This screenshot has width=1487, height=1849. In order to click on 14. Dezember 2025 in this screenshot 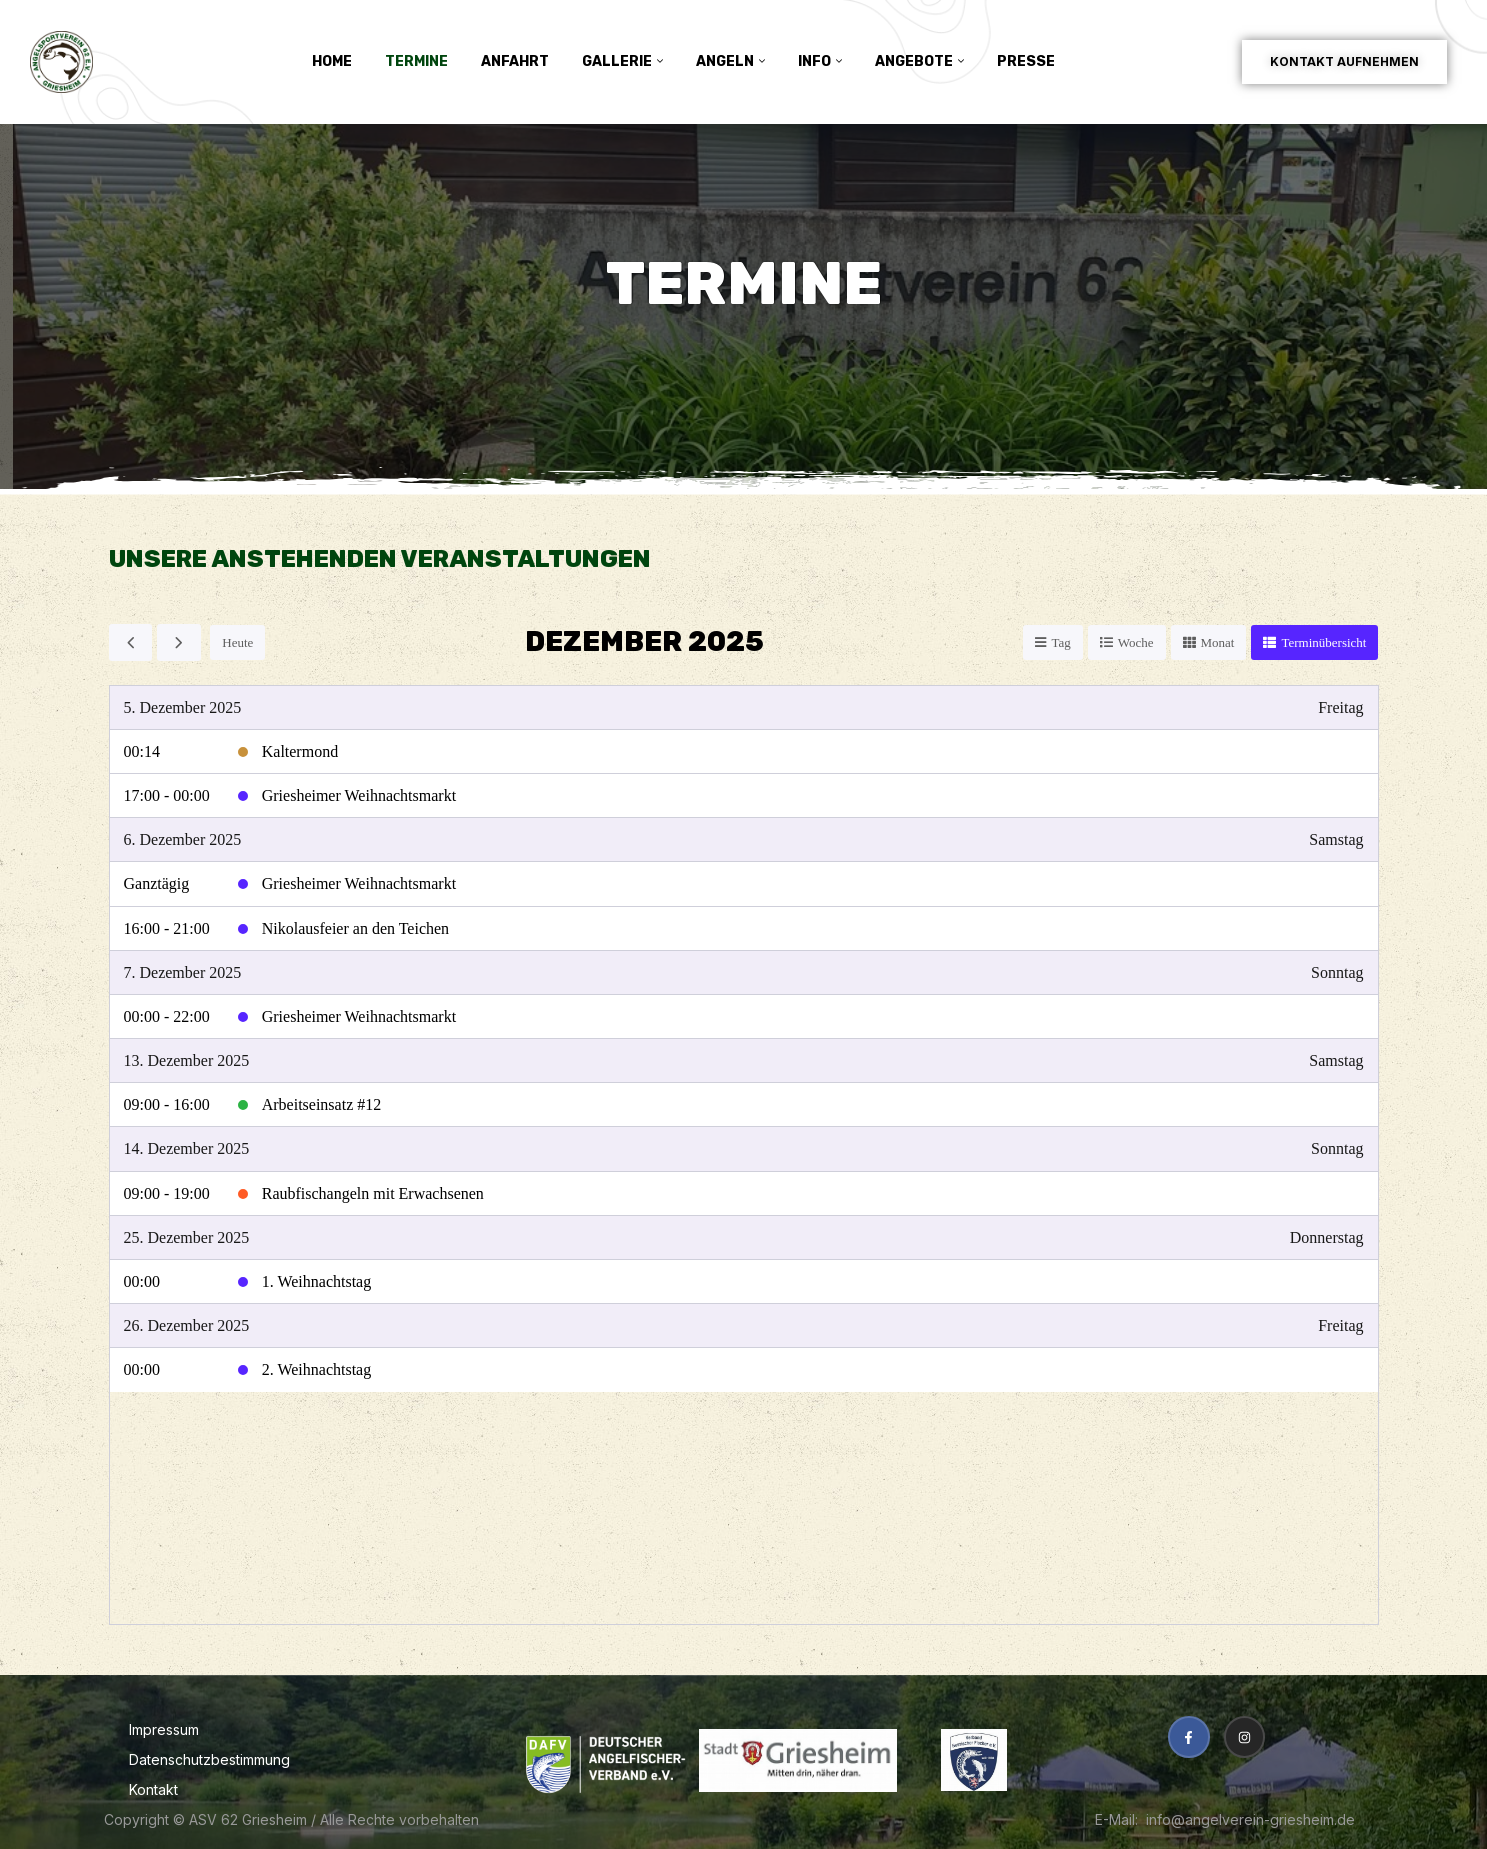, I will do `click(187, 1148)`.